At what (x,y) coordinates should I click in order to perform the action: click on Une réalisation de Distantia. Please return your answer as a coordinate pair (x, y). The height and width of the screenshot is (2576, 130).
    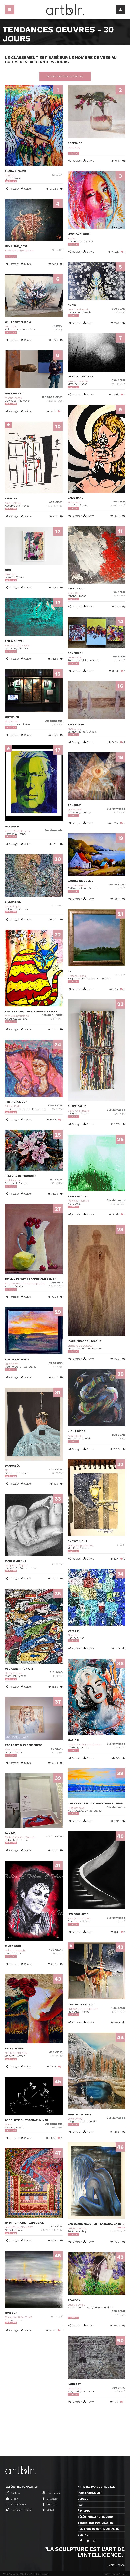
    Looking at the image, I should click on (114, 2574).